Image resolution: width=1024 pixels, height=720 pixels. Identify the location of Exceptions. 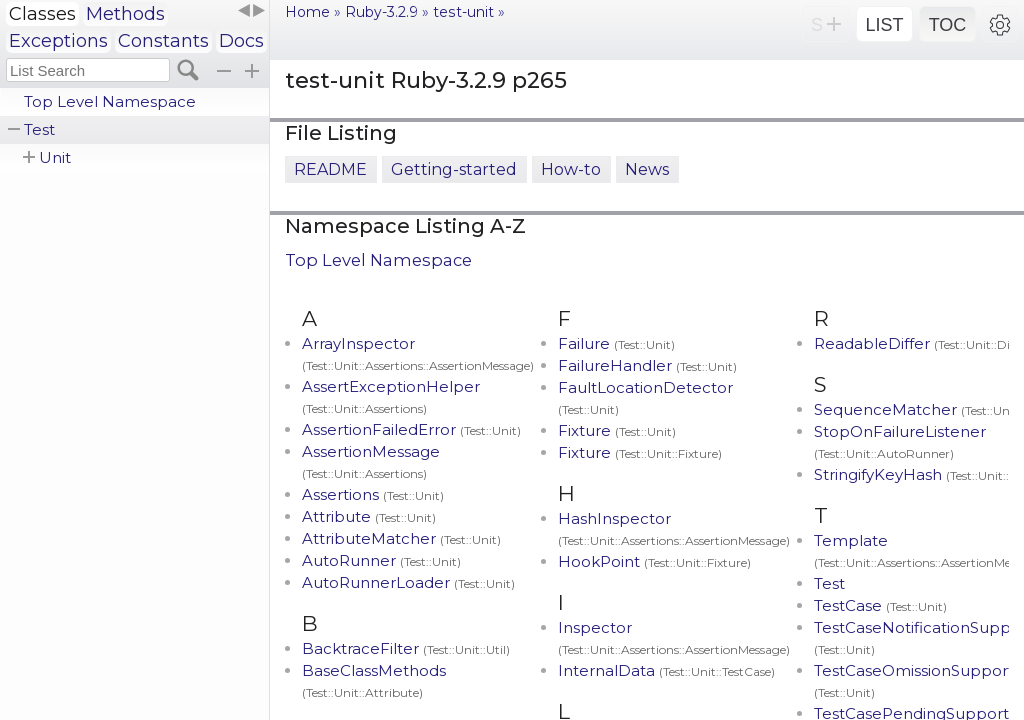
(58, 41).